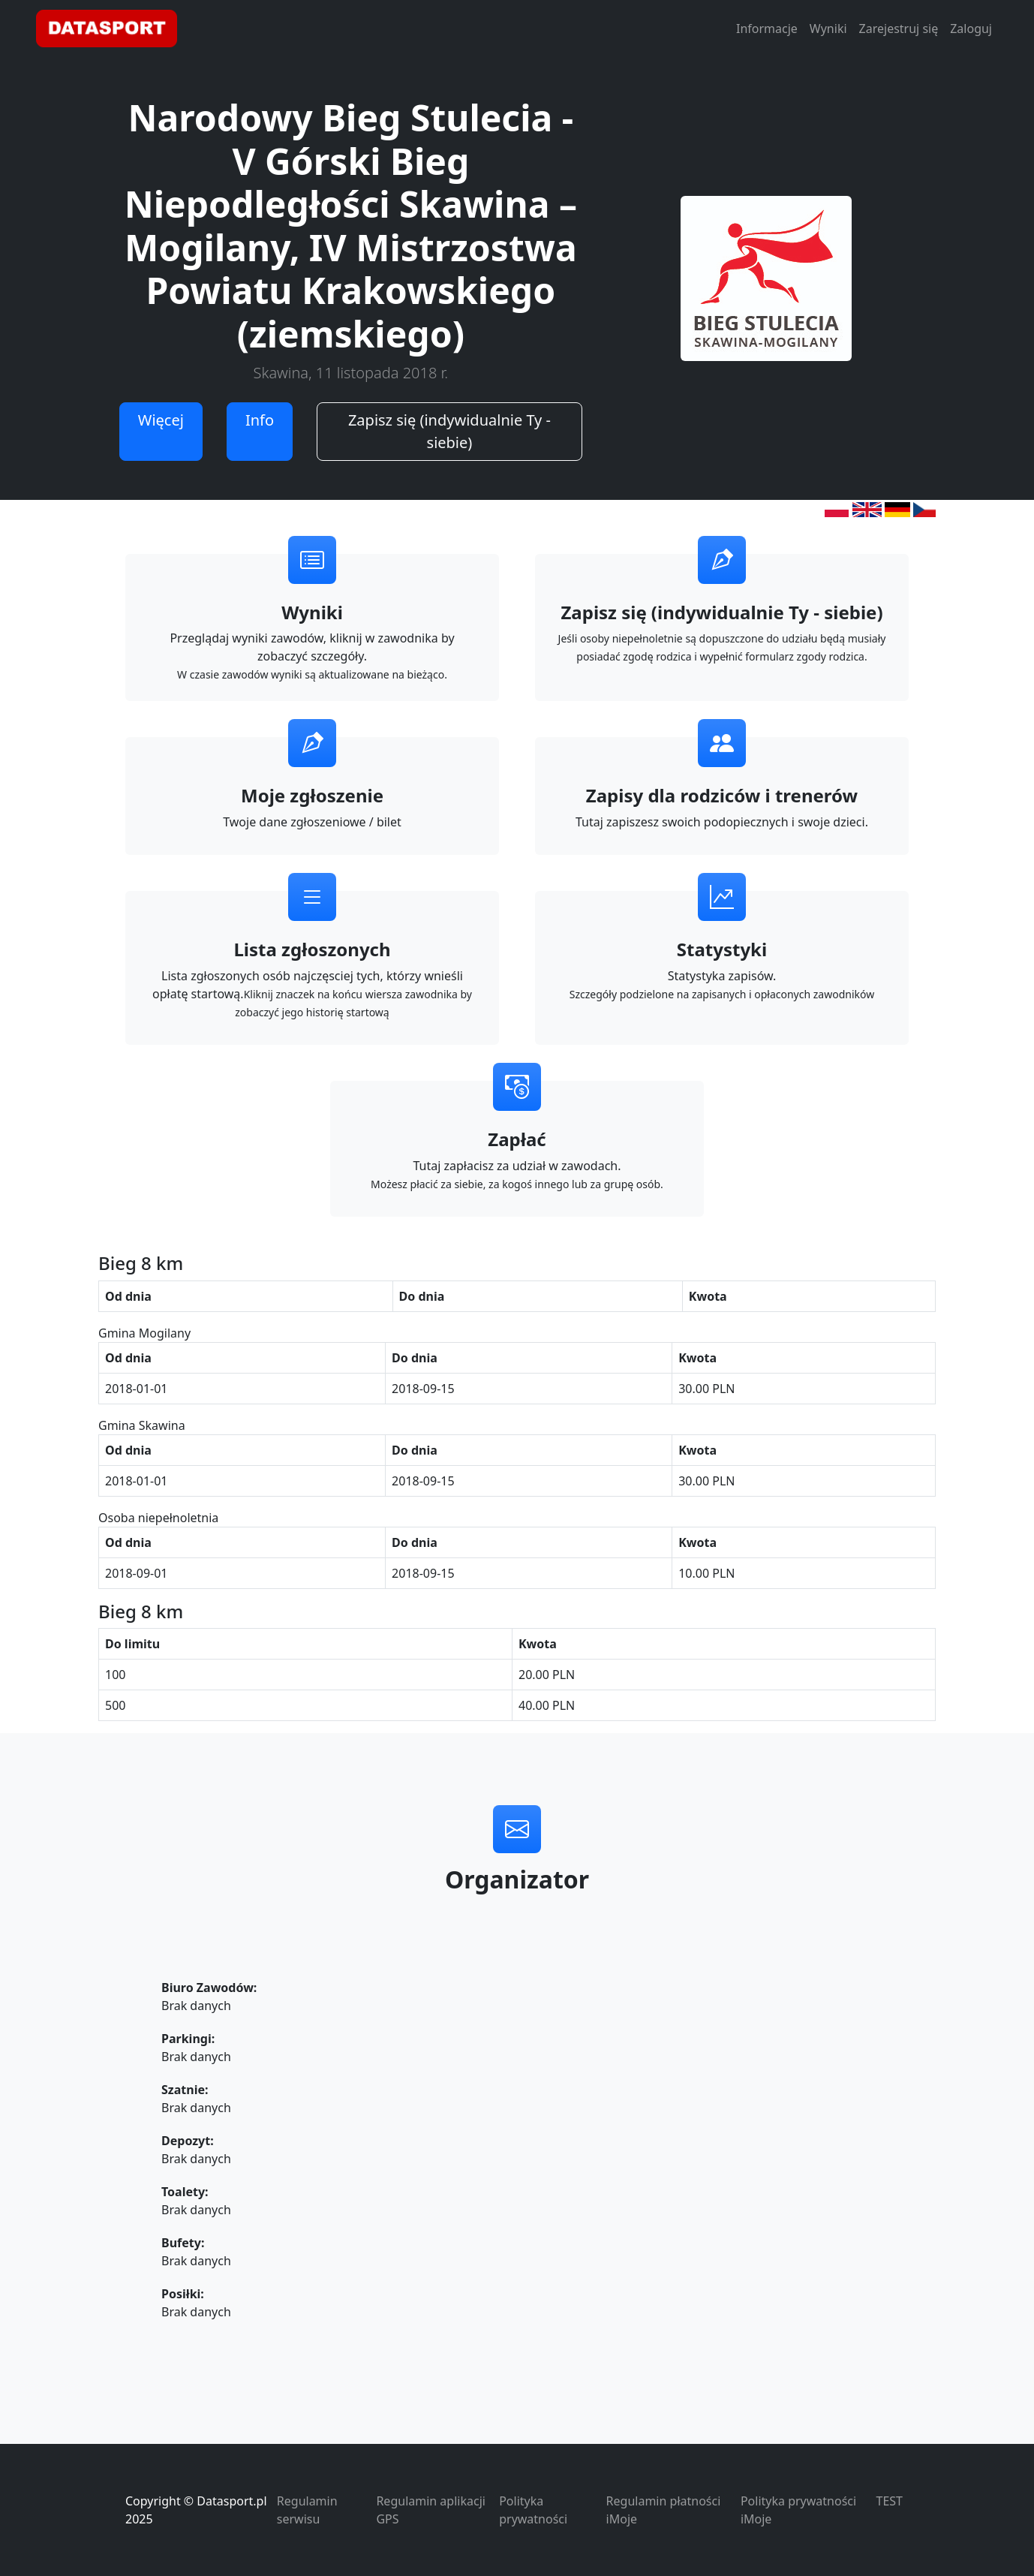 The width and height of the screenshot is (1034, 2576). I want to click on Informacje, so click(767, 28).